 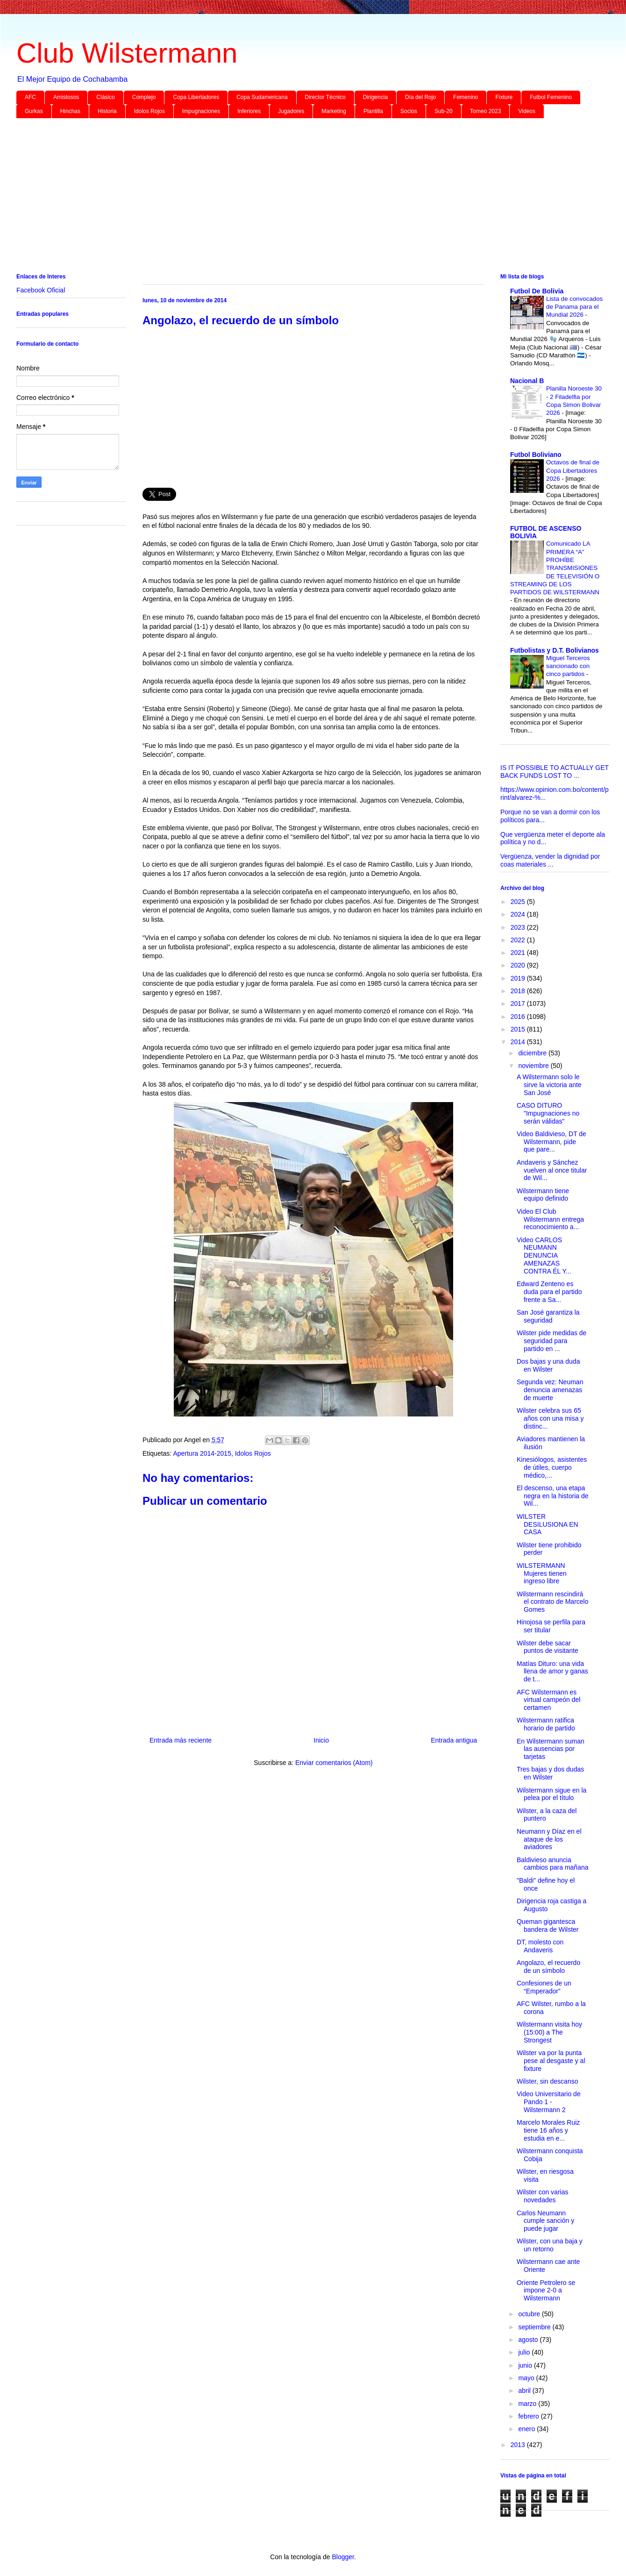 What do you see at coordinates (568, 666) in the screenshot?
I see `Miguel Terceros sancionado con cinco partidos` at bounding box center [568, 666].